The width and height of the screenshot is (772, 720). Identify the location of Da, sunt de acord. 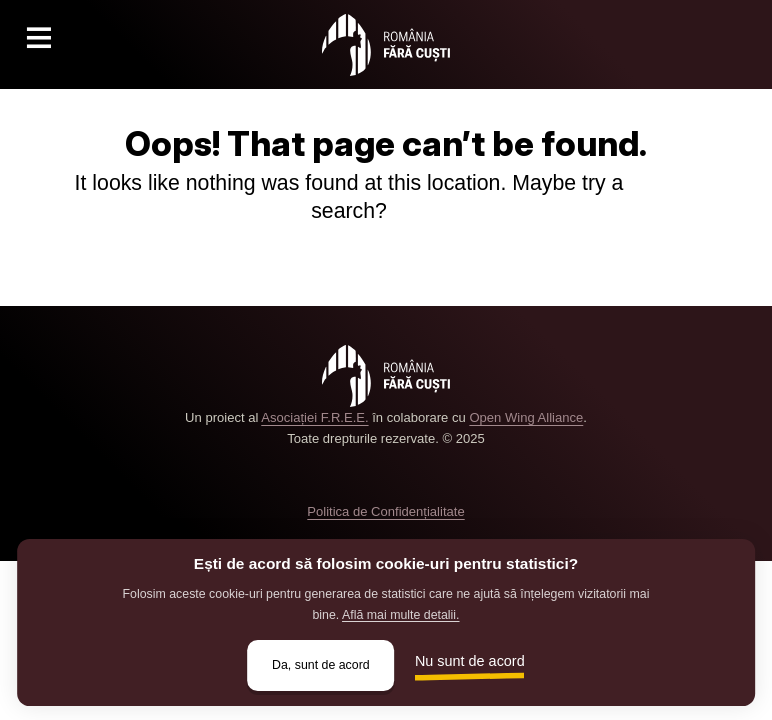
(321, 665).